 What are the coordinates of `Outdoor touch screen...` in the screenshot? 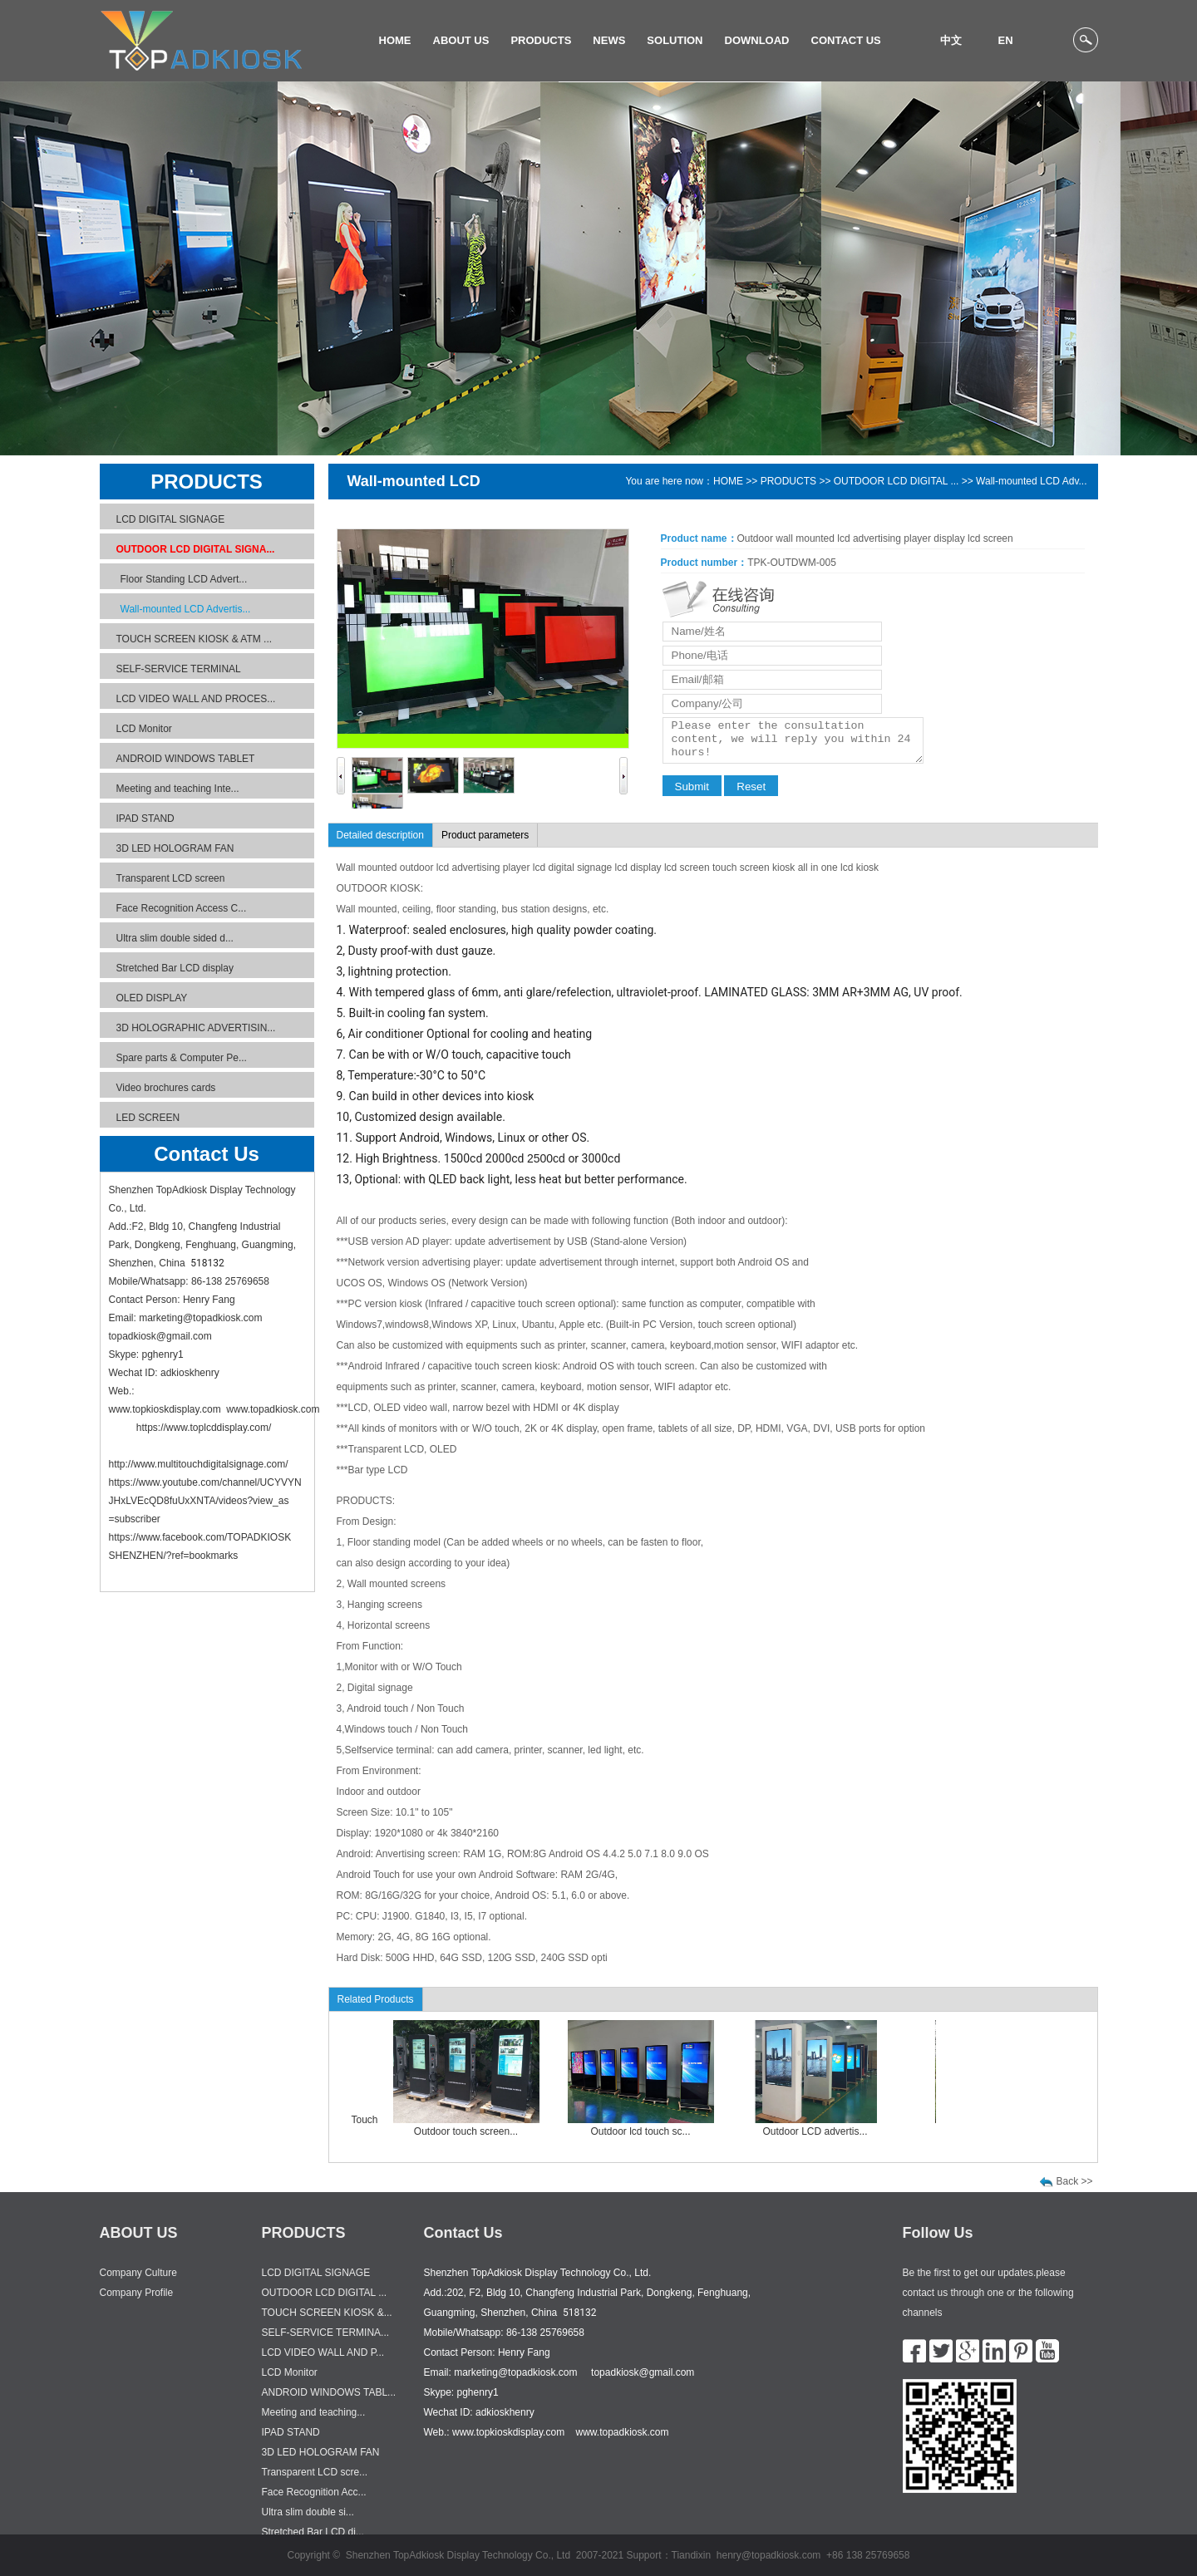 It's located at (475, 2131).